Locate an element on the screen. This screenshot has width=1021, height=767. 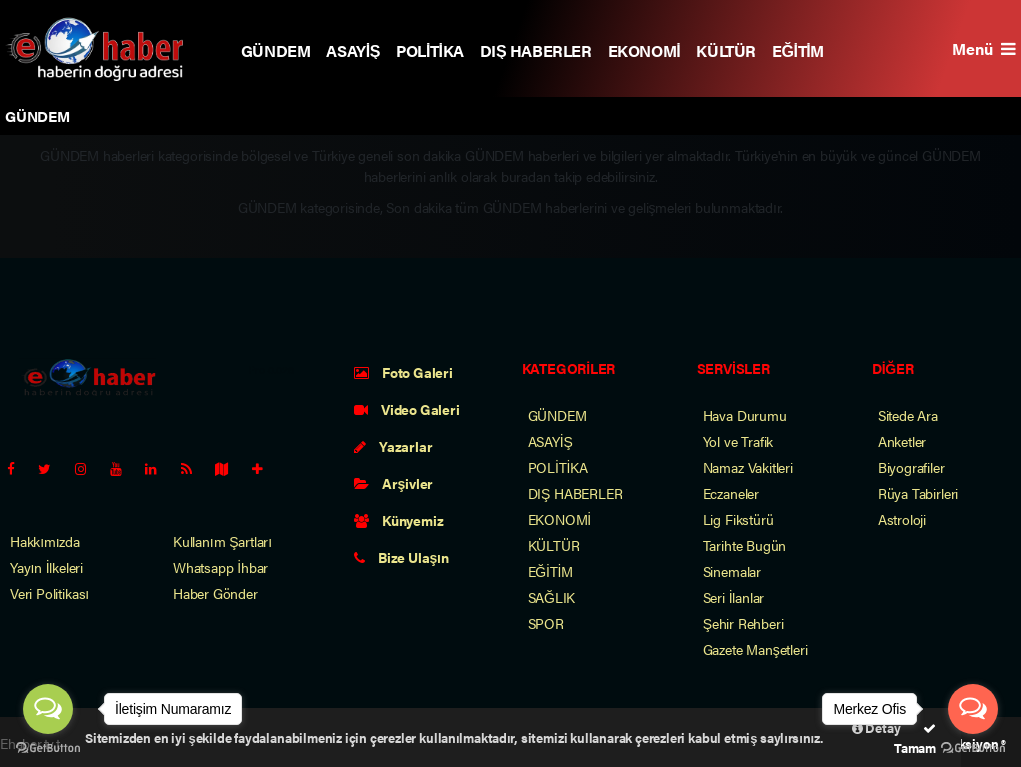
Yayın İlkeleri is located at coordinates (46, 567).